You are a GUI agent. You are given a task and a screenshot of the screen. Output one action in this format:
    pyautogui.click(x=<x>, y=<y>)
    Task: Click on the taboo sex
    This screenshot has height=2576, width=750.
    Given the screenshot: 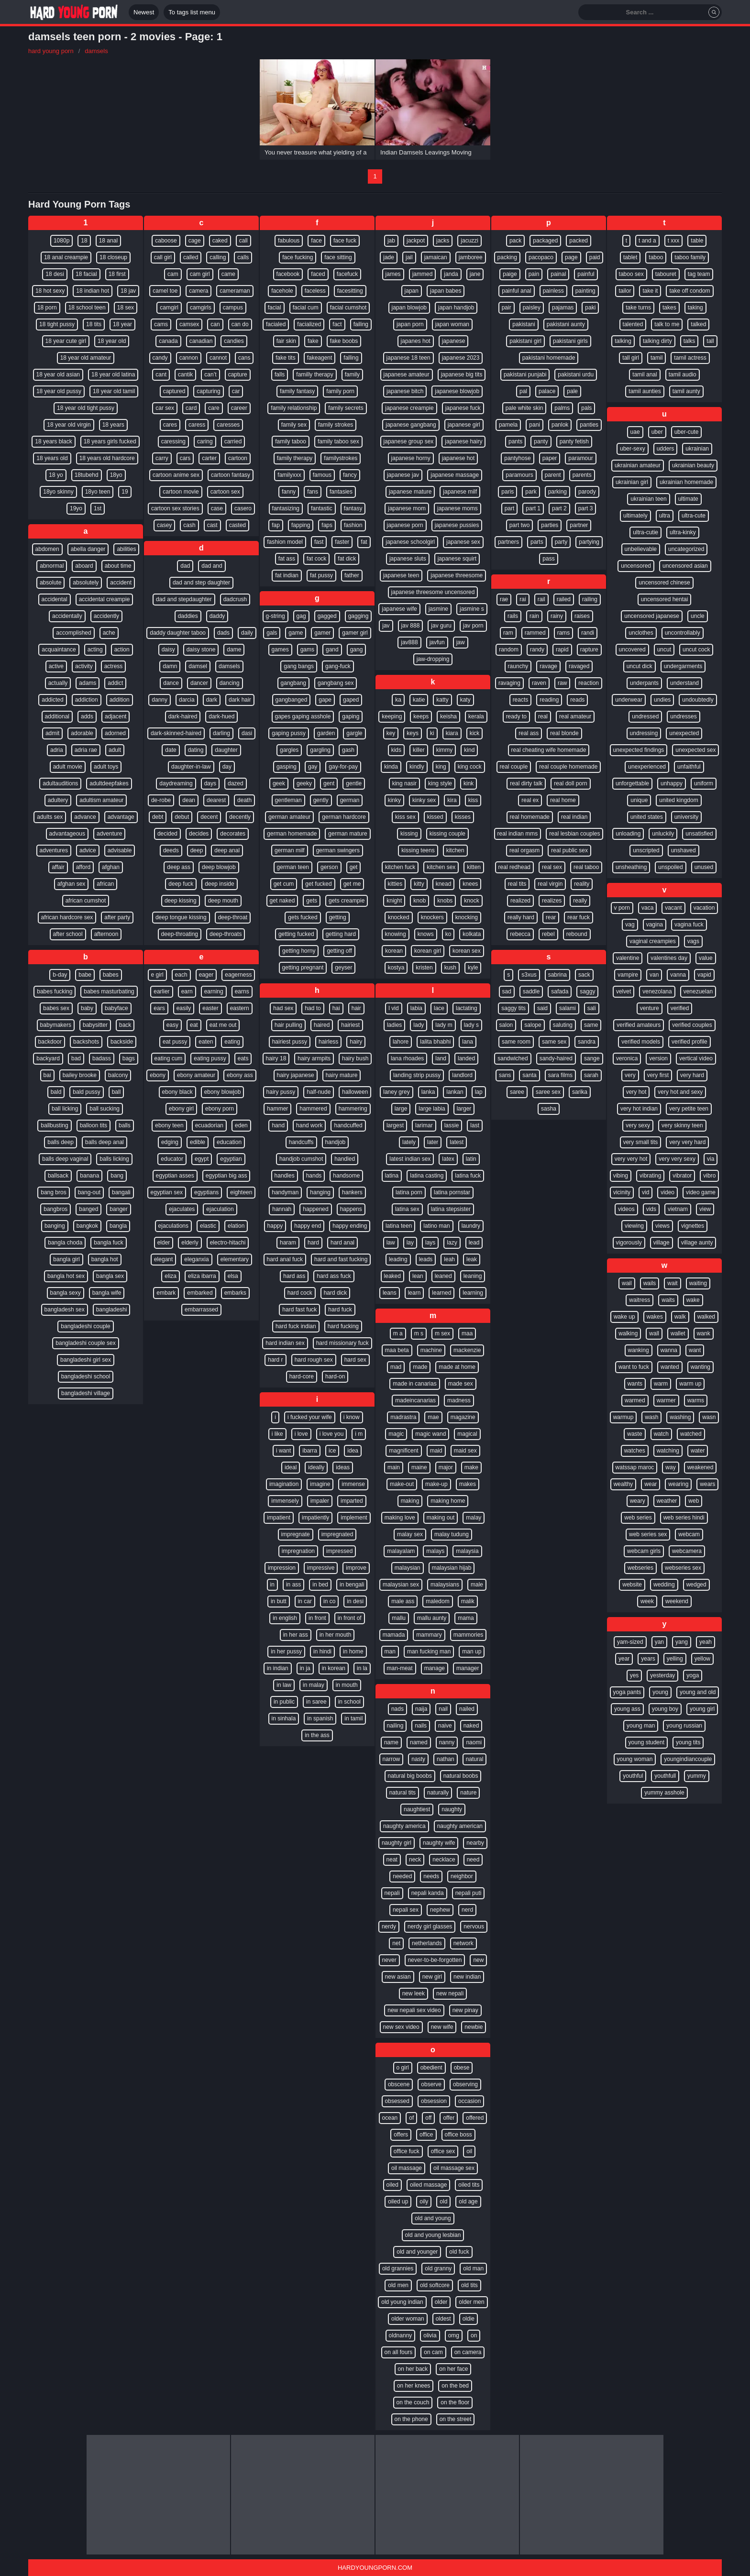 What is the action you would take?
    pyautogui.click(x=631, y=274)
    